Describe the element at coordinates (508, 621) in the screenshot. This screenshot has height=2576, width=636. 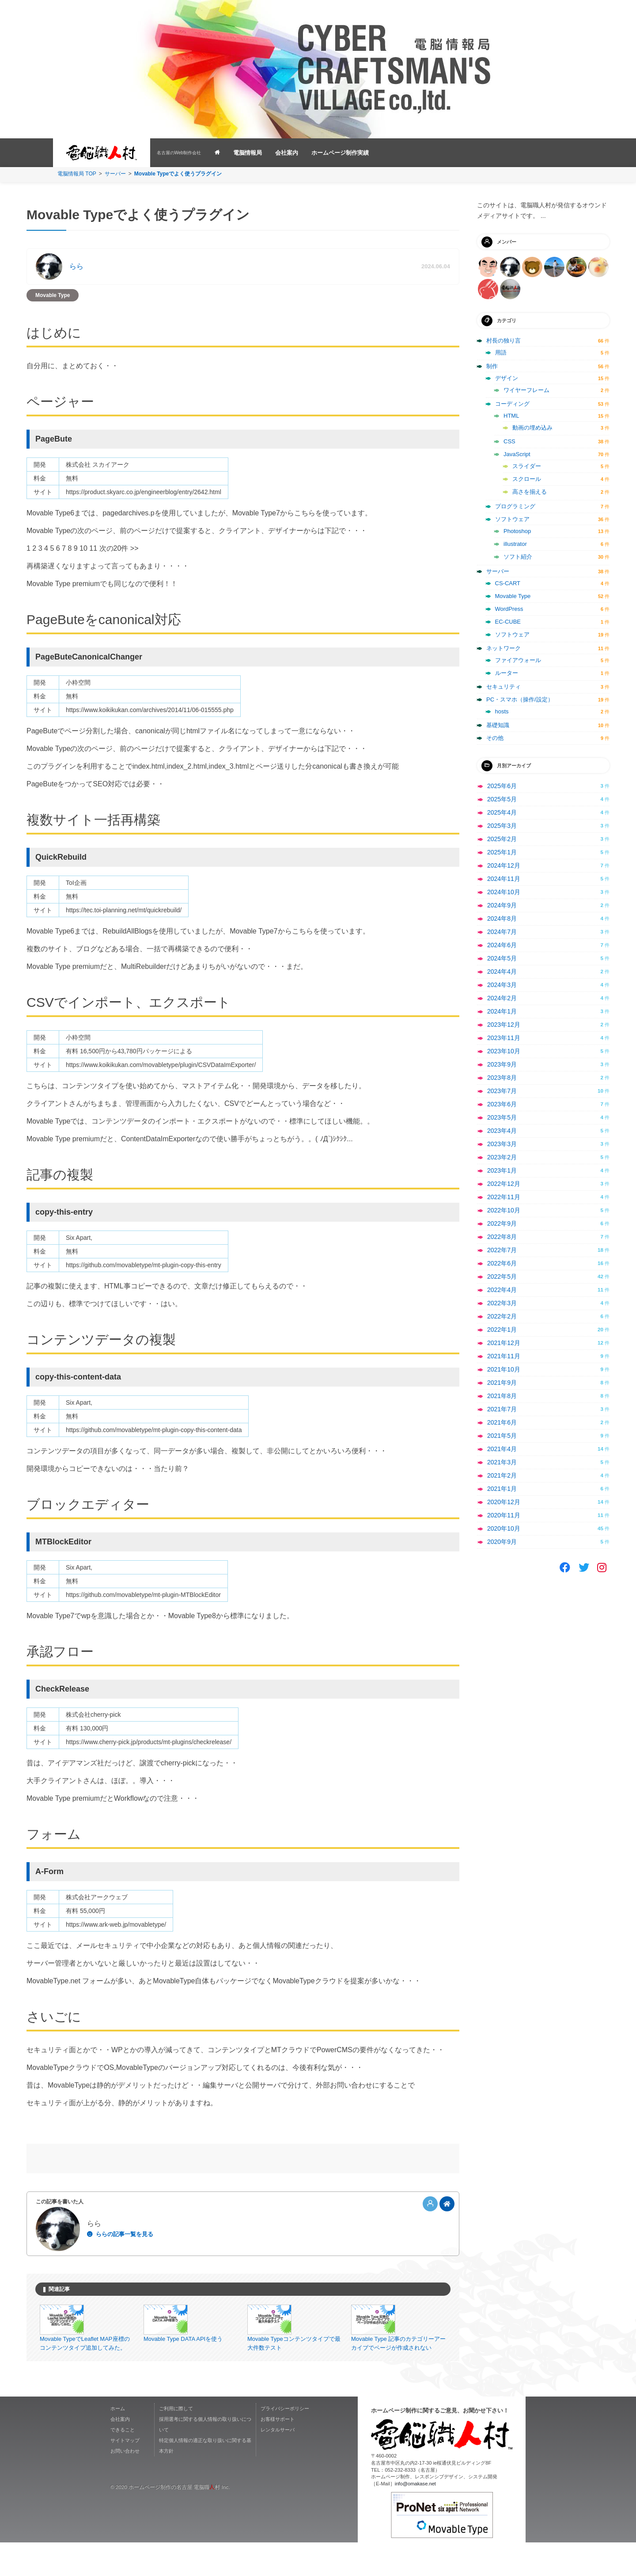
I see `EC-CUBE` at that location.